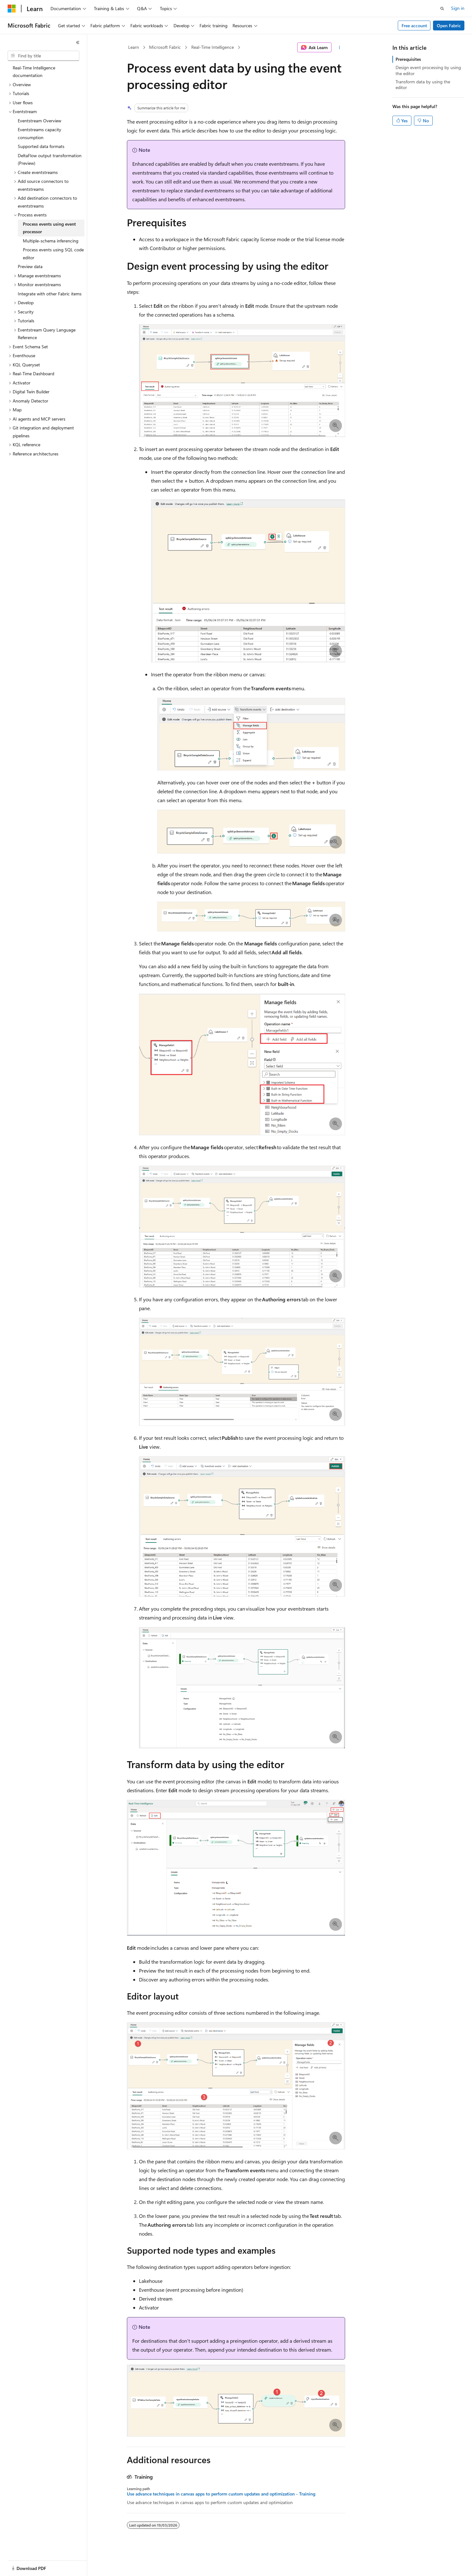 The width and height of the screenshot is (472, 2576). Describe the element at coordinates (53, 254) in the screenshot. I see `Process events using SQL code editor [treeitem]` at that location.